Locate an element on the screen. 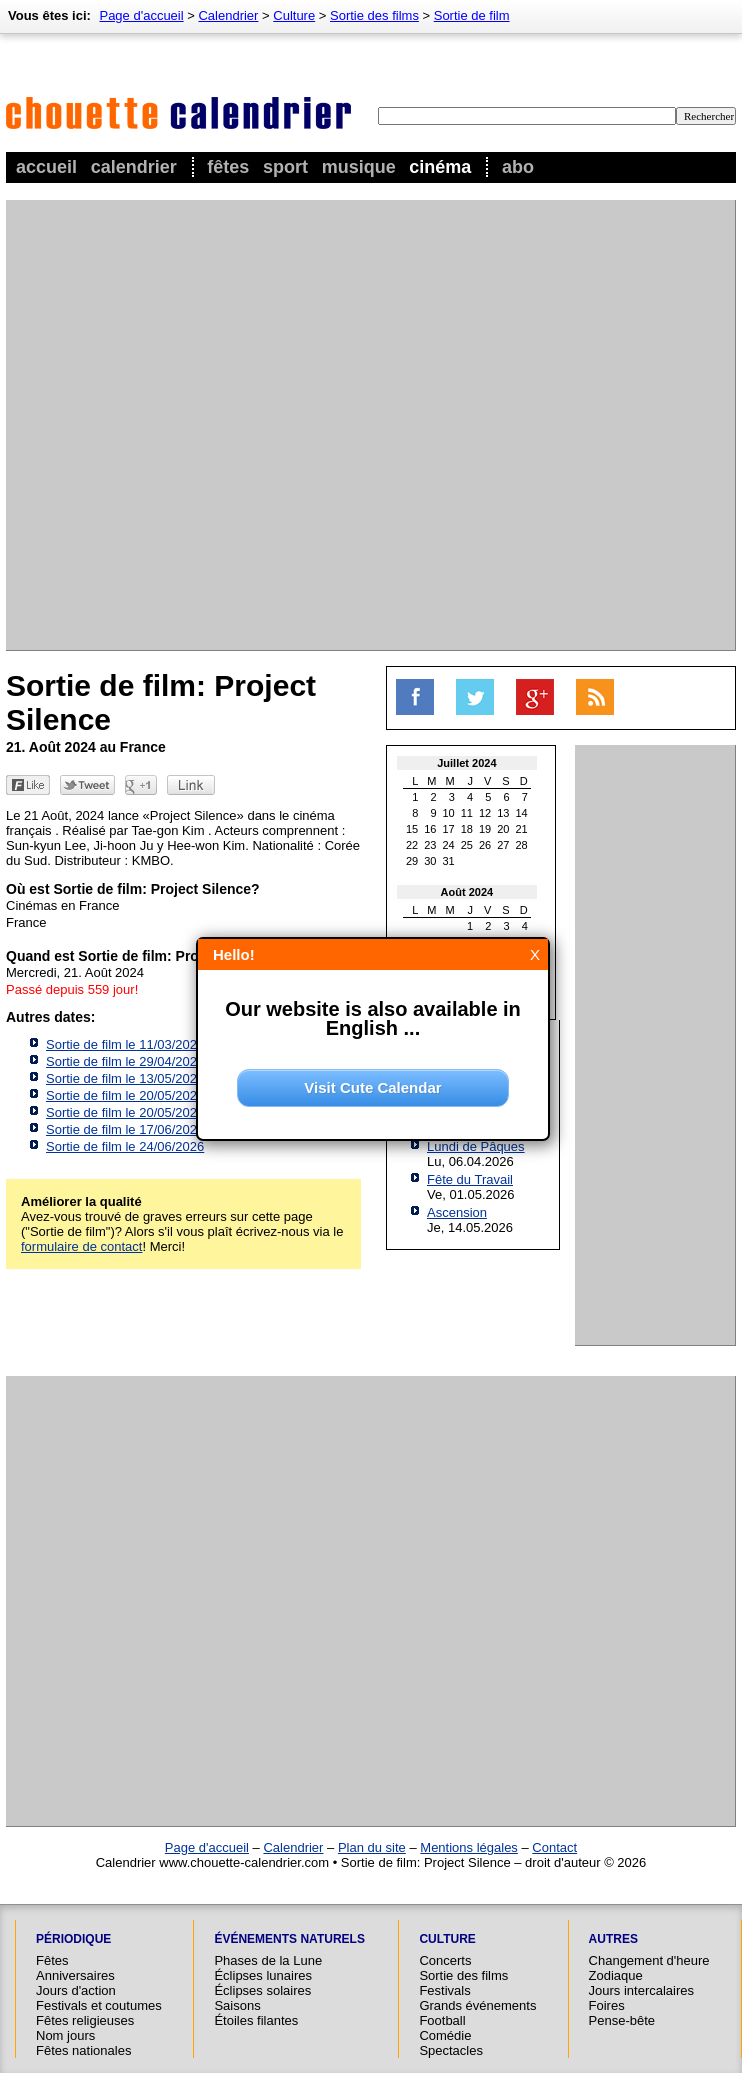  Accueil is located at coordinates (46, 167).